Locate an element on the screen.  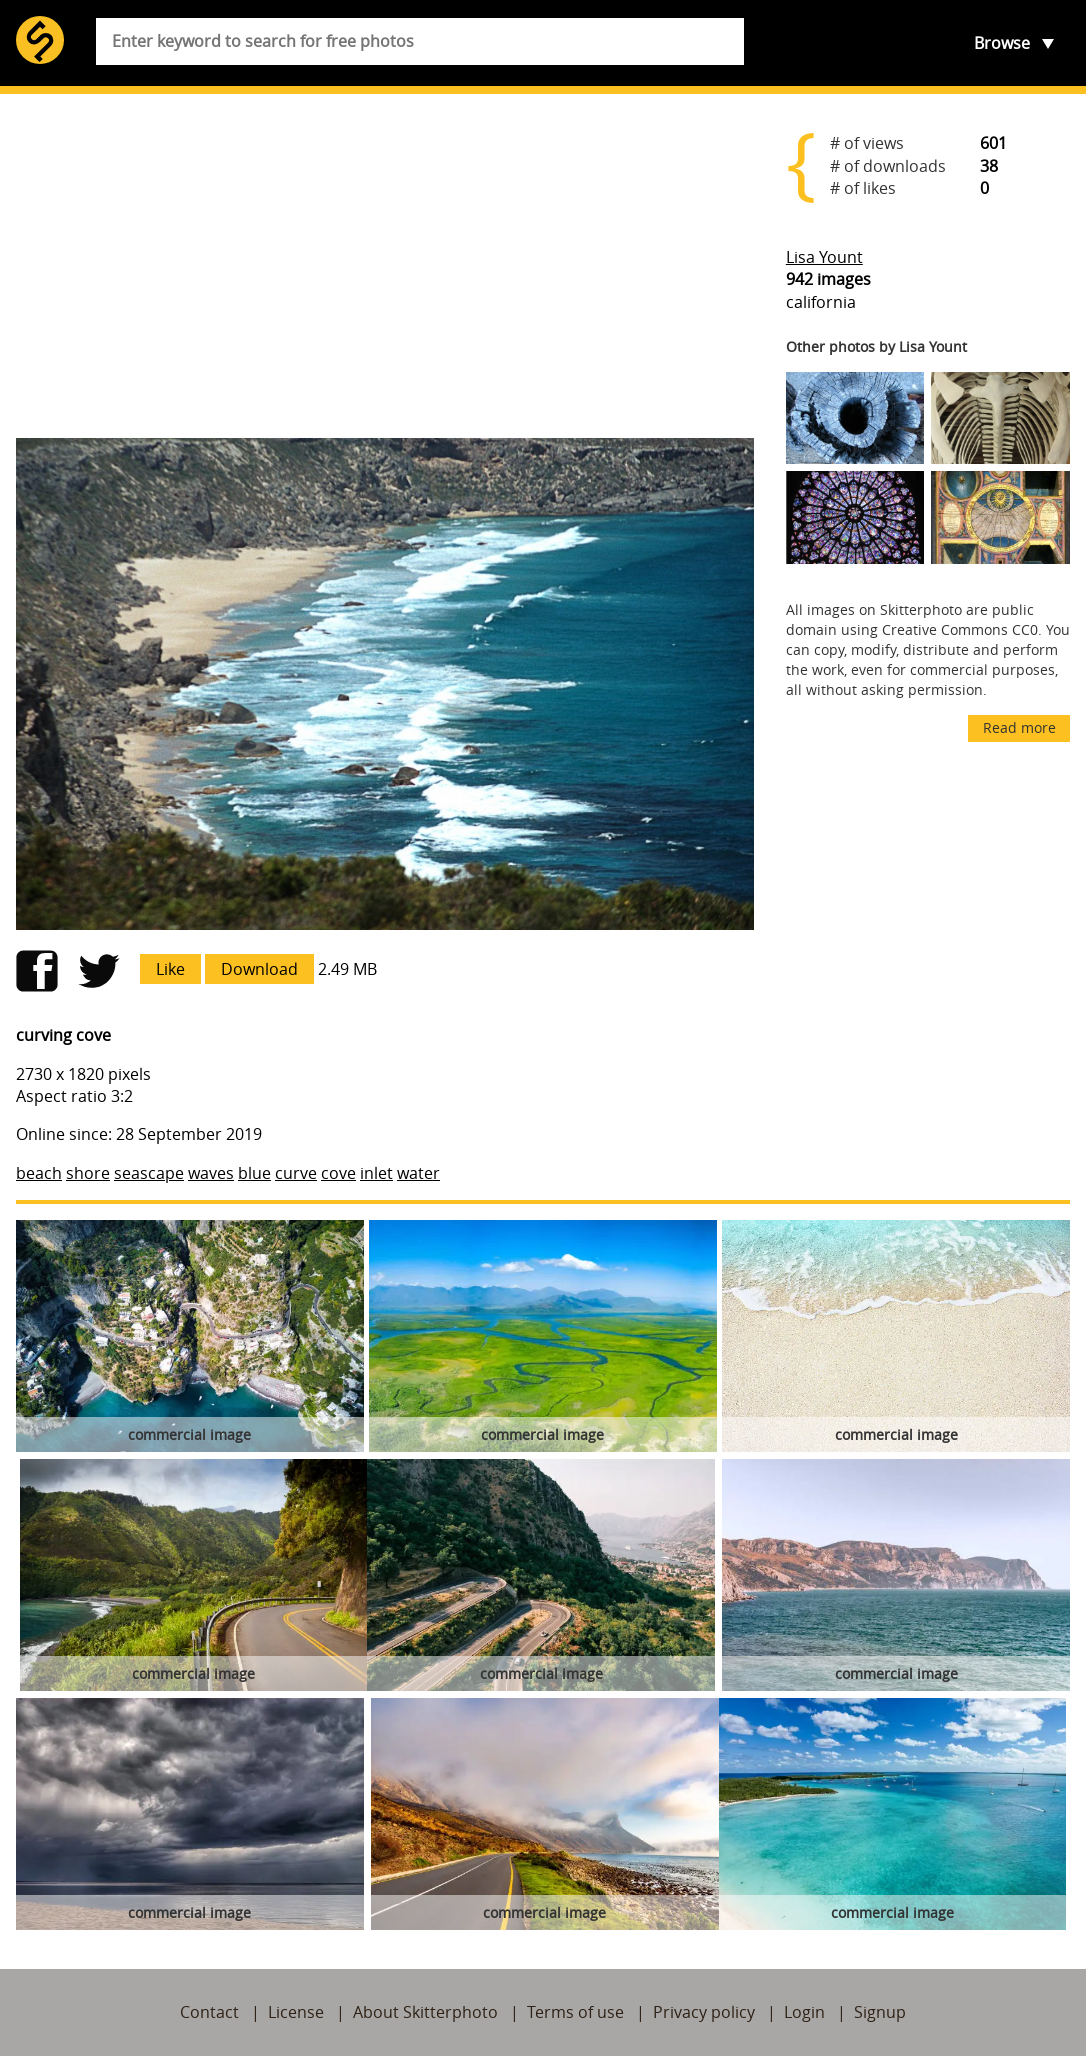
[Advertisement] is located at coordinates (385, 266).